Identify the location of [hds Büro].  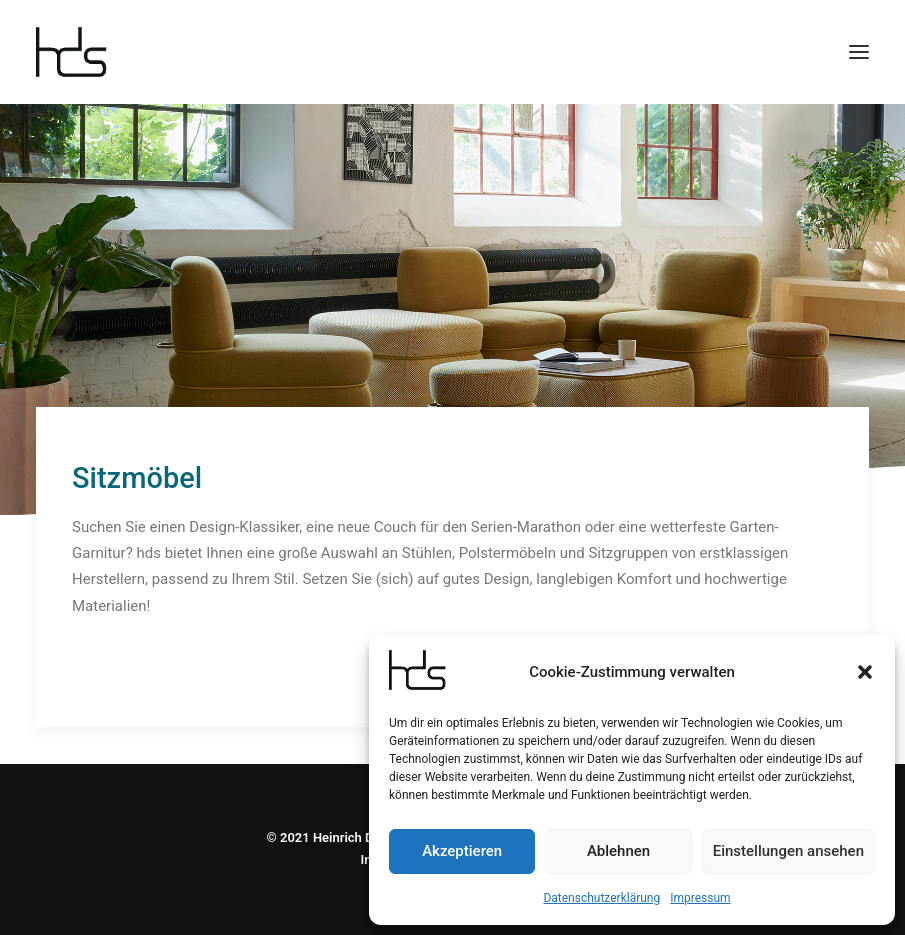
(79, 52).